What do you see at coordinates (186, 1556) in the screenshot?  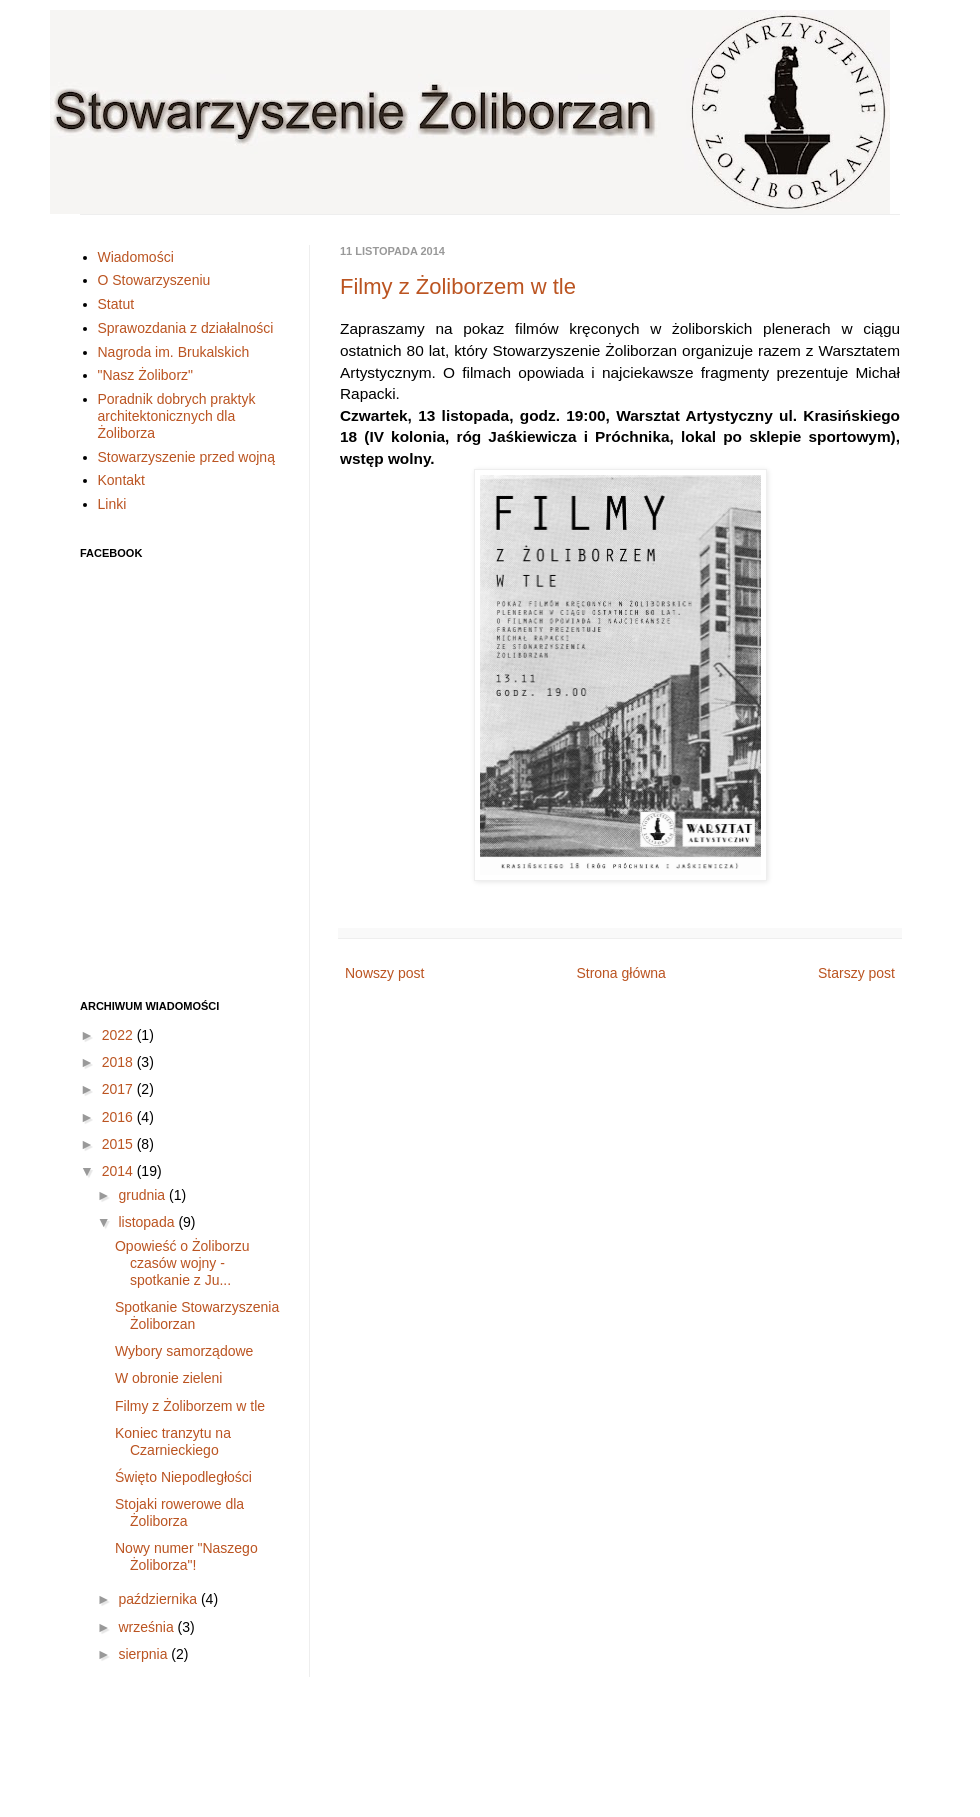 I see `Nowy numer "Naszego Żoliborza"!` at bounding box center [186, 1556].